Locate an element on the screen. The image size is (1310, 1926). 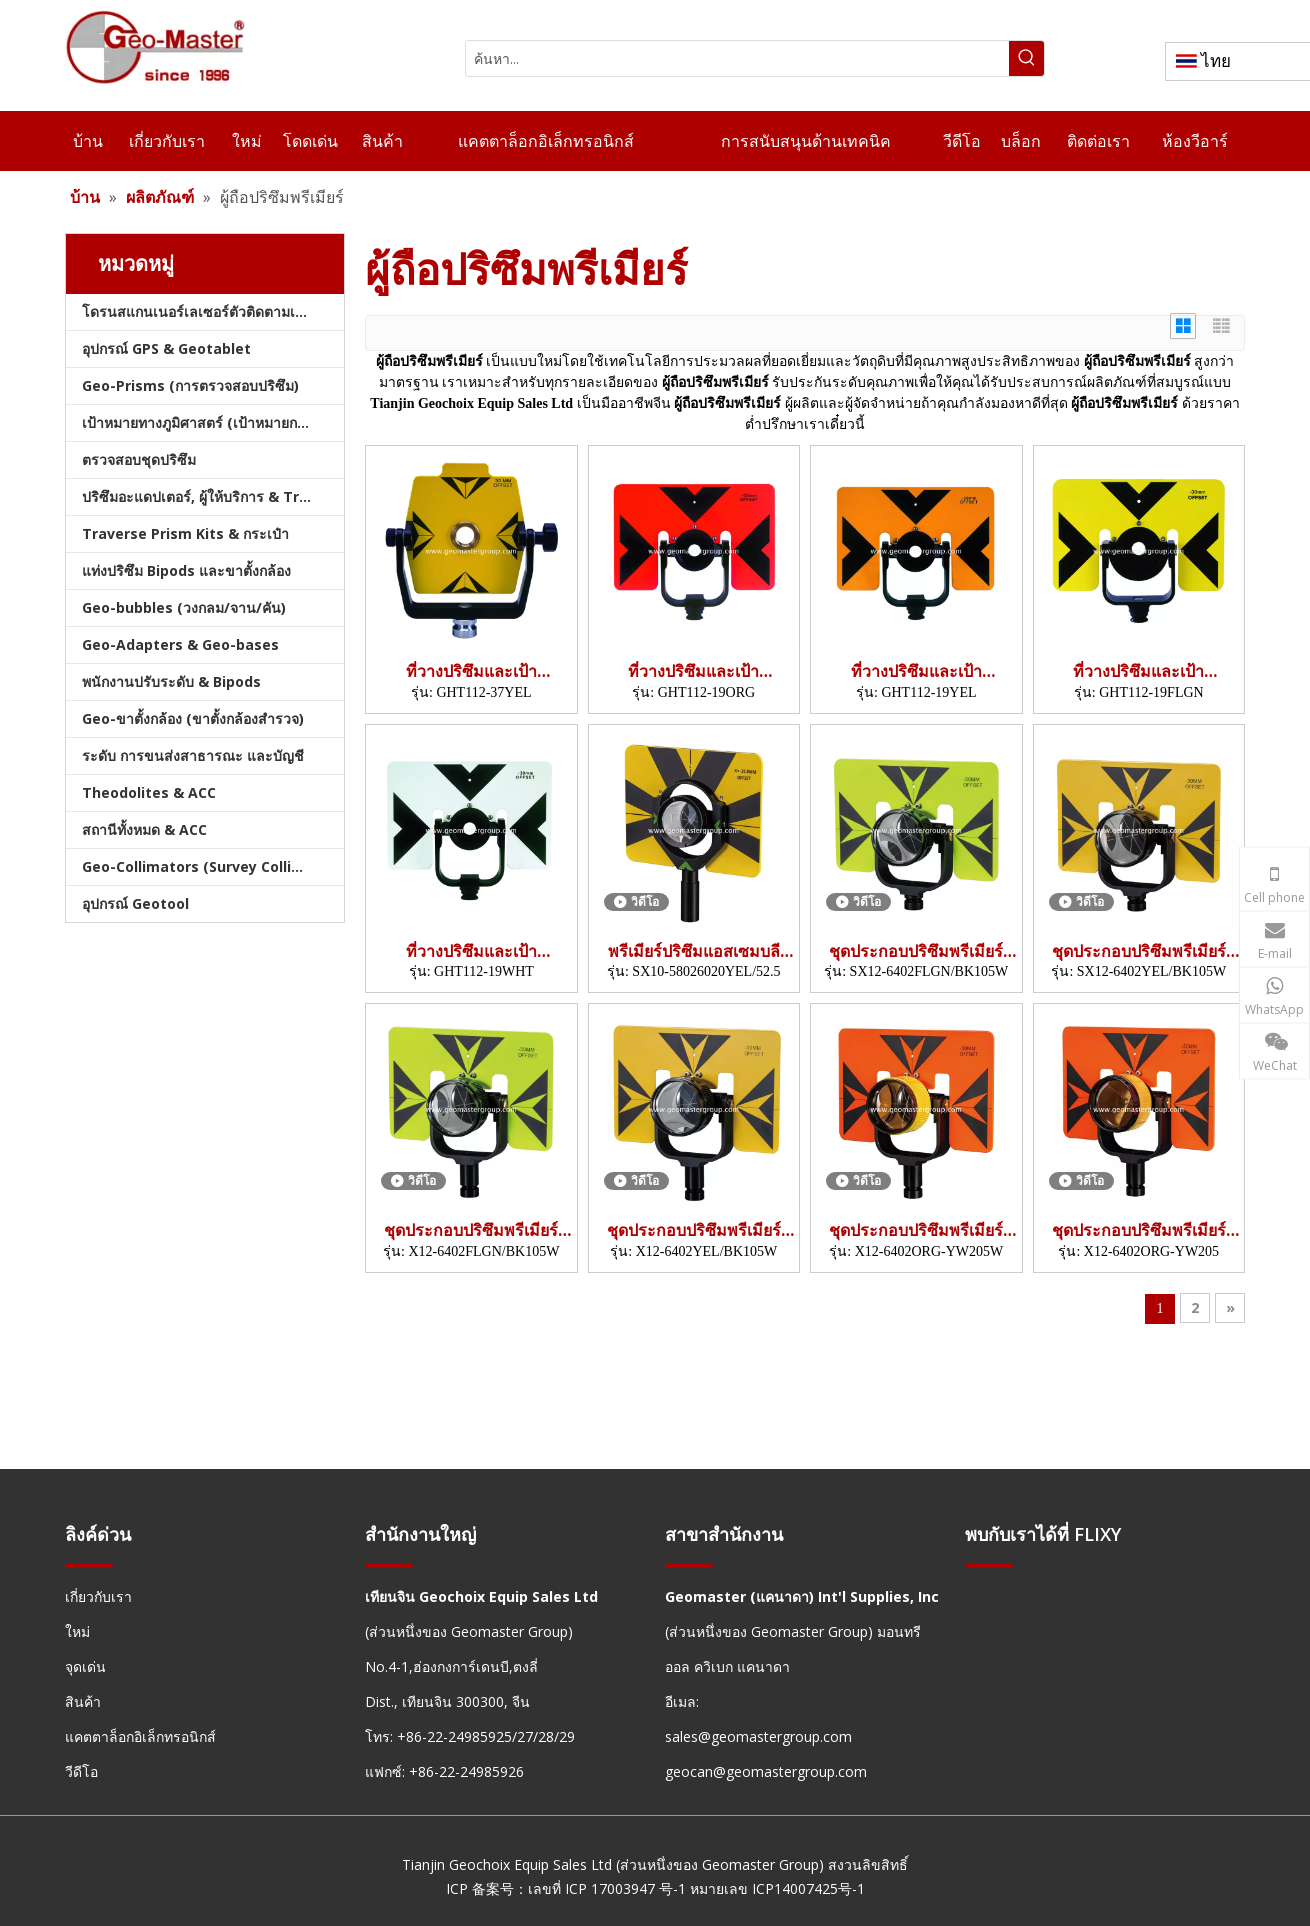
[hengxian] is located at coordinates (89, 1564).